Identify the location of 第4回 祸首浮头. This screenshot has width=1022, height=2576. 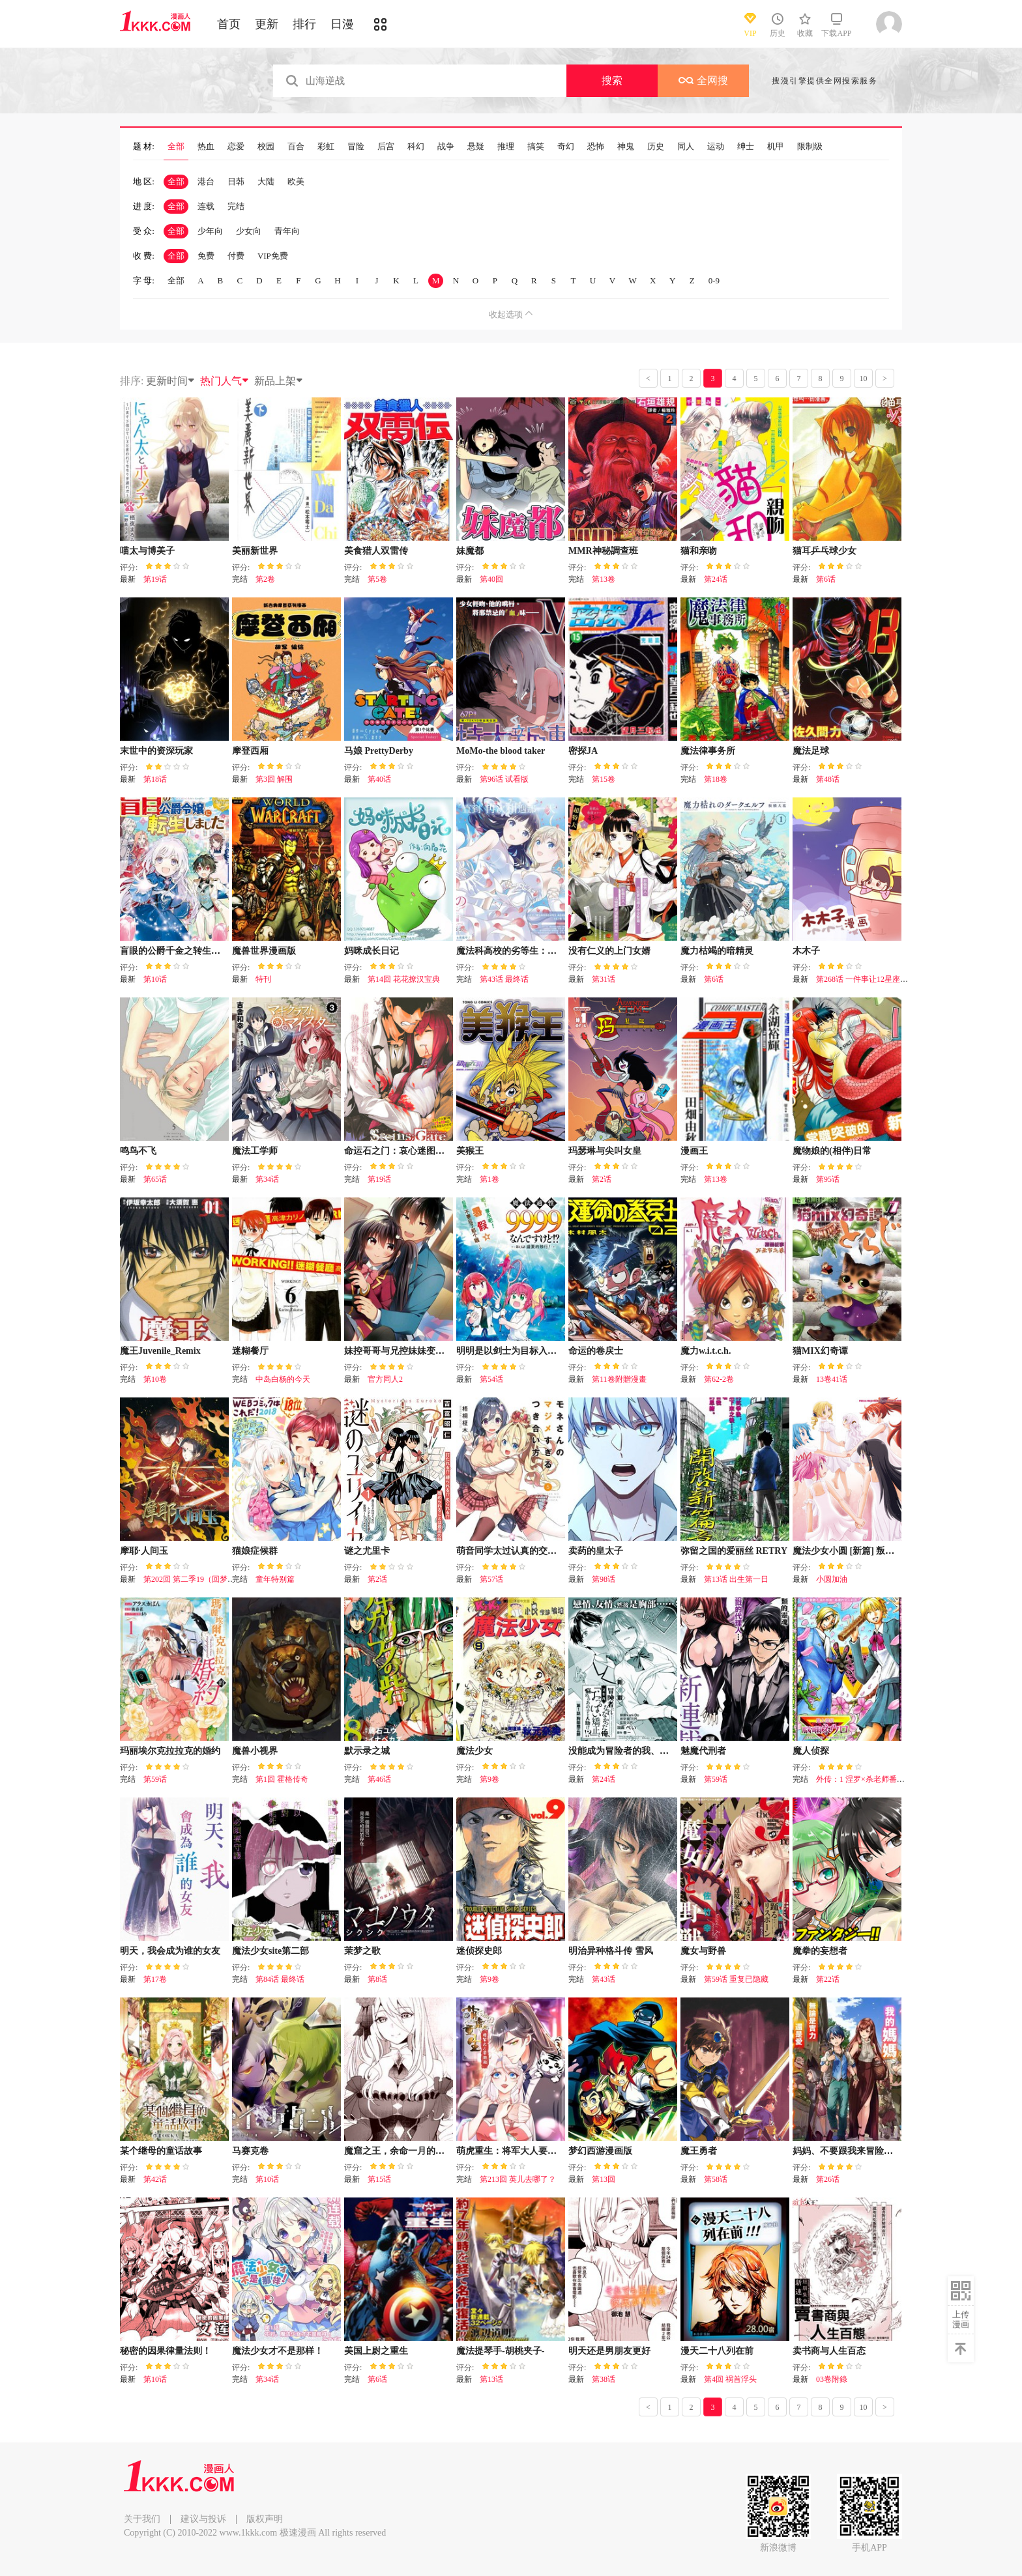
(730, 2379).